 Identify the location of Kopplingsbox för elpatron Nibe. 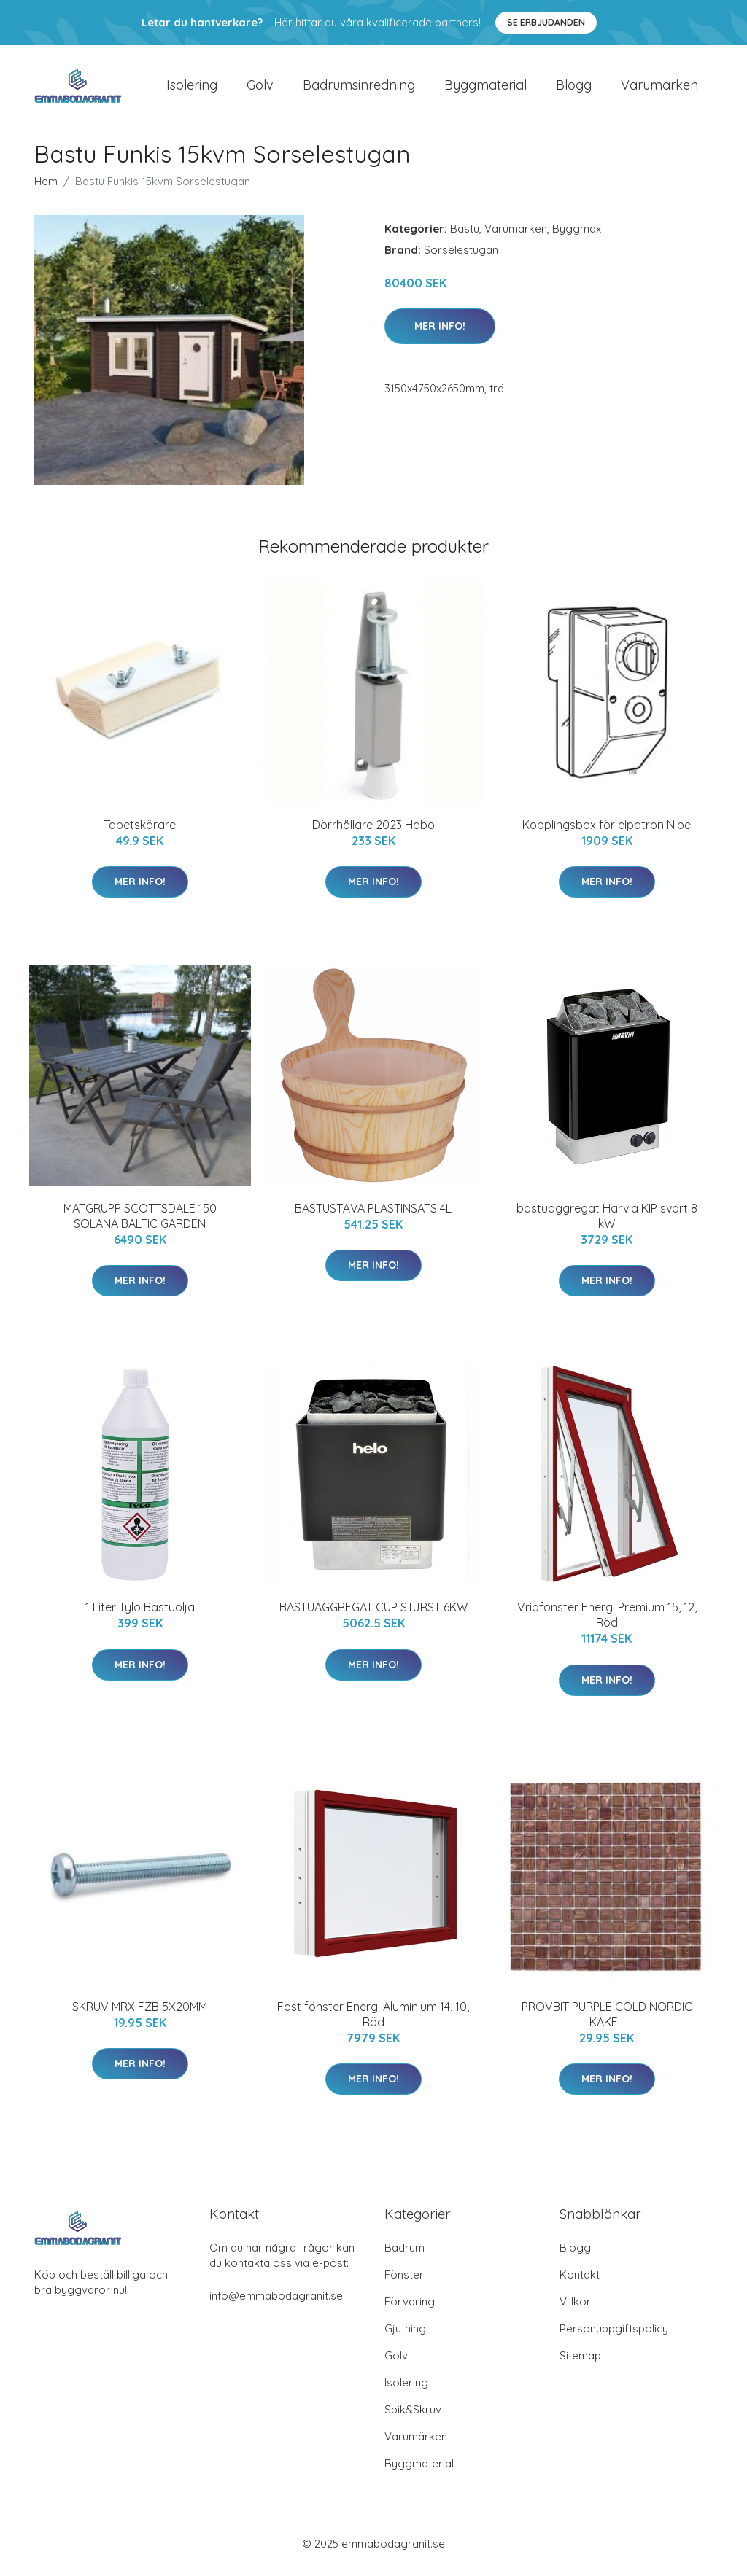
(606, 832).